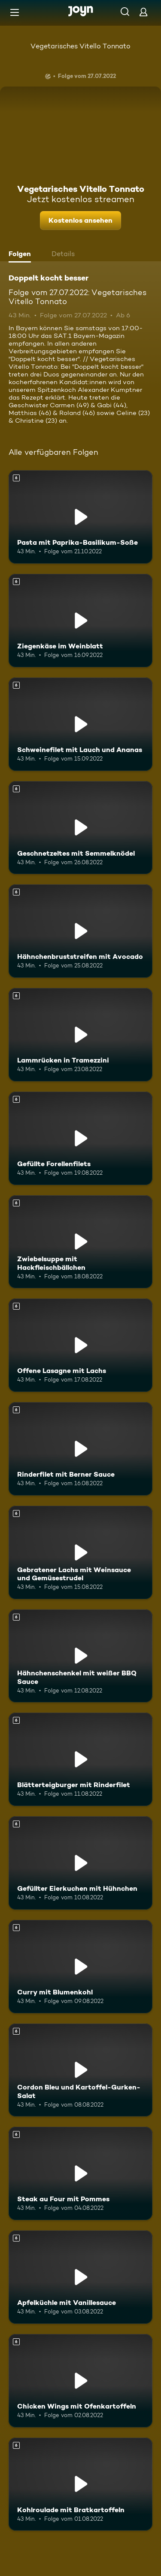 The height and width of the screenshot is (2576, 161). Describe the element at coordinates (80, 1448) in the screenshot. I see `[Rinderfilet mit Berner Sauce. Ab 6 Jahren. Mehr Infos zur Episode]` at that location.